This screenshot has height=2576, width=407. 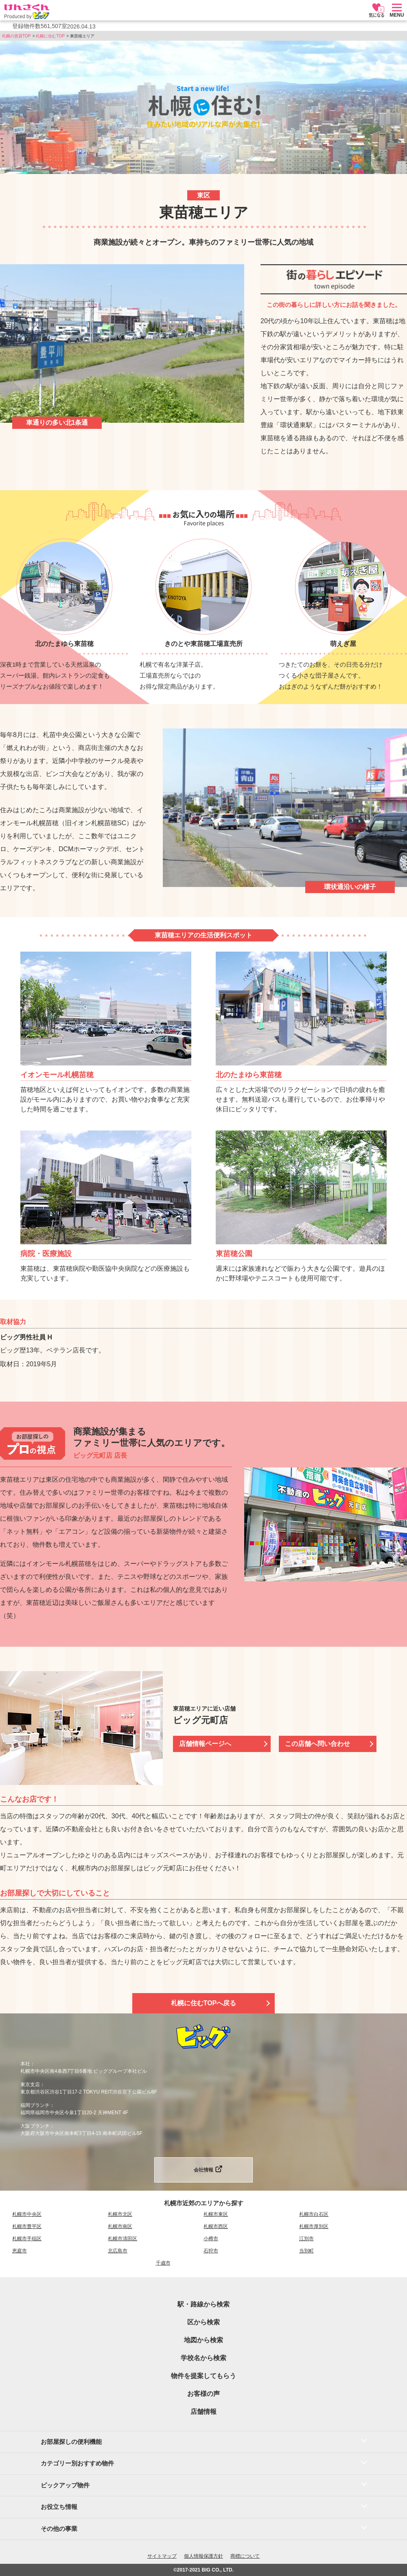 What do you see at coordinates (27, 2214) in the screenshot?
I see `札幌市中央区` at bounding box center [27, 2214].